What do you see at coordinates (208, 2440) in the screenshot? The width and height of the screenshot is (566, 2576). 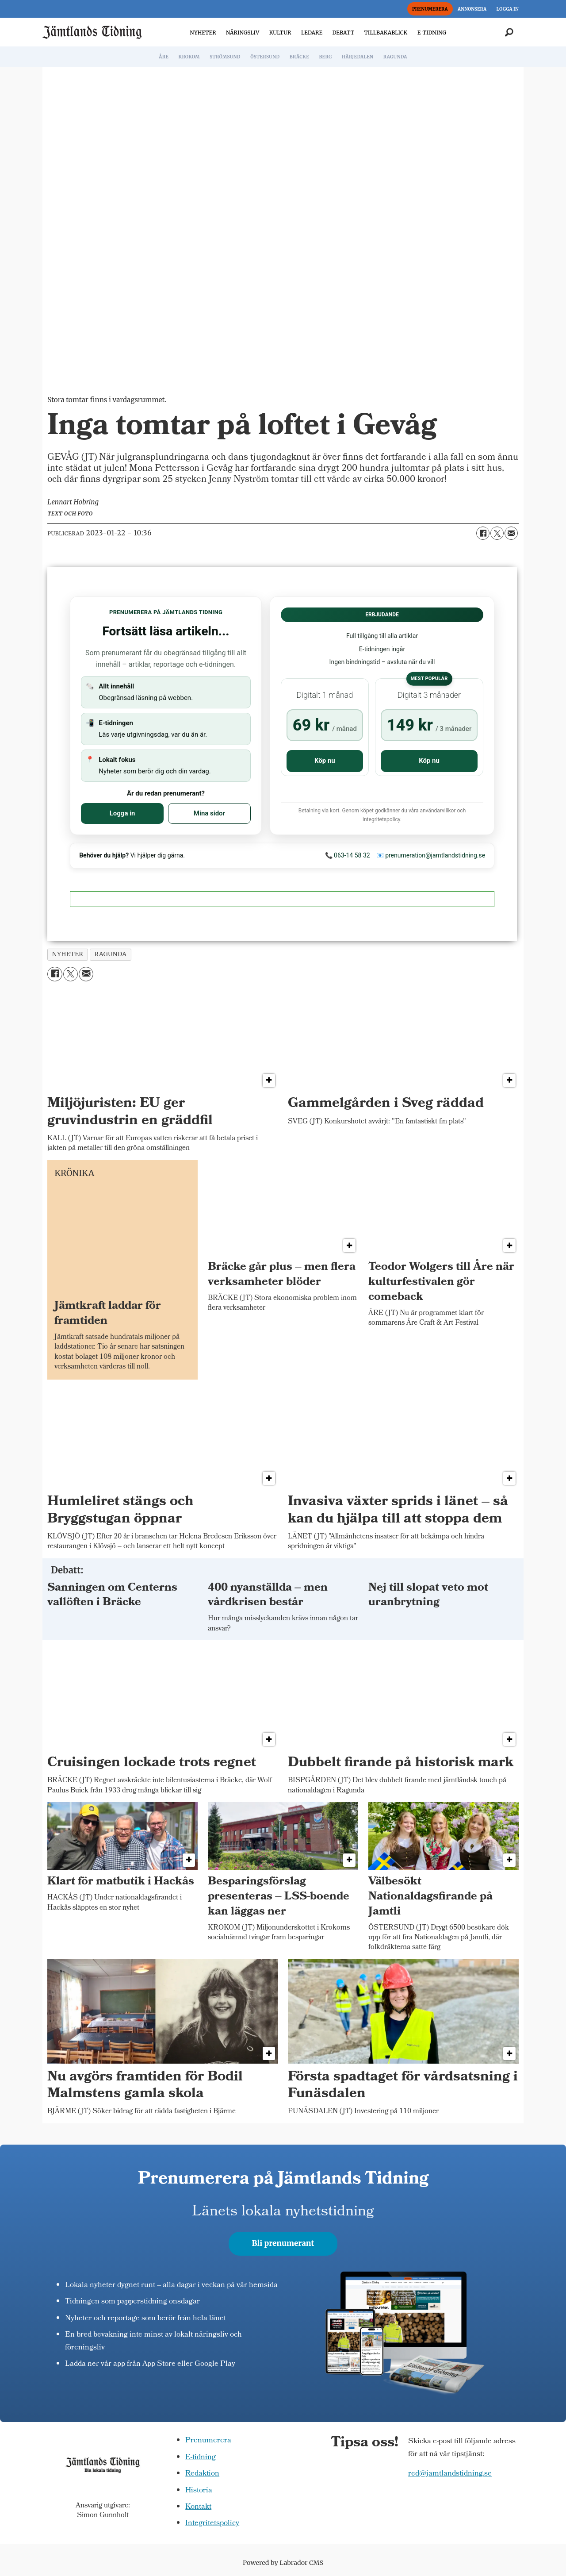 I see `Prenumerera` at bounding box center [208, 2440].